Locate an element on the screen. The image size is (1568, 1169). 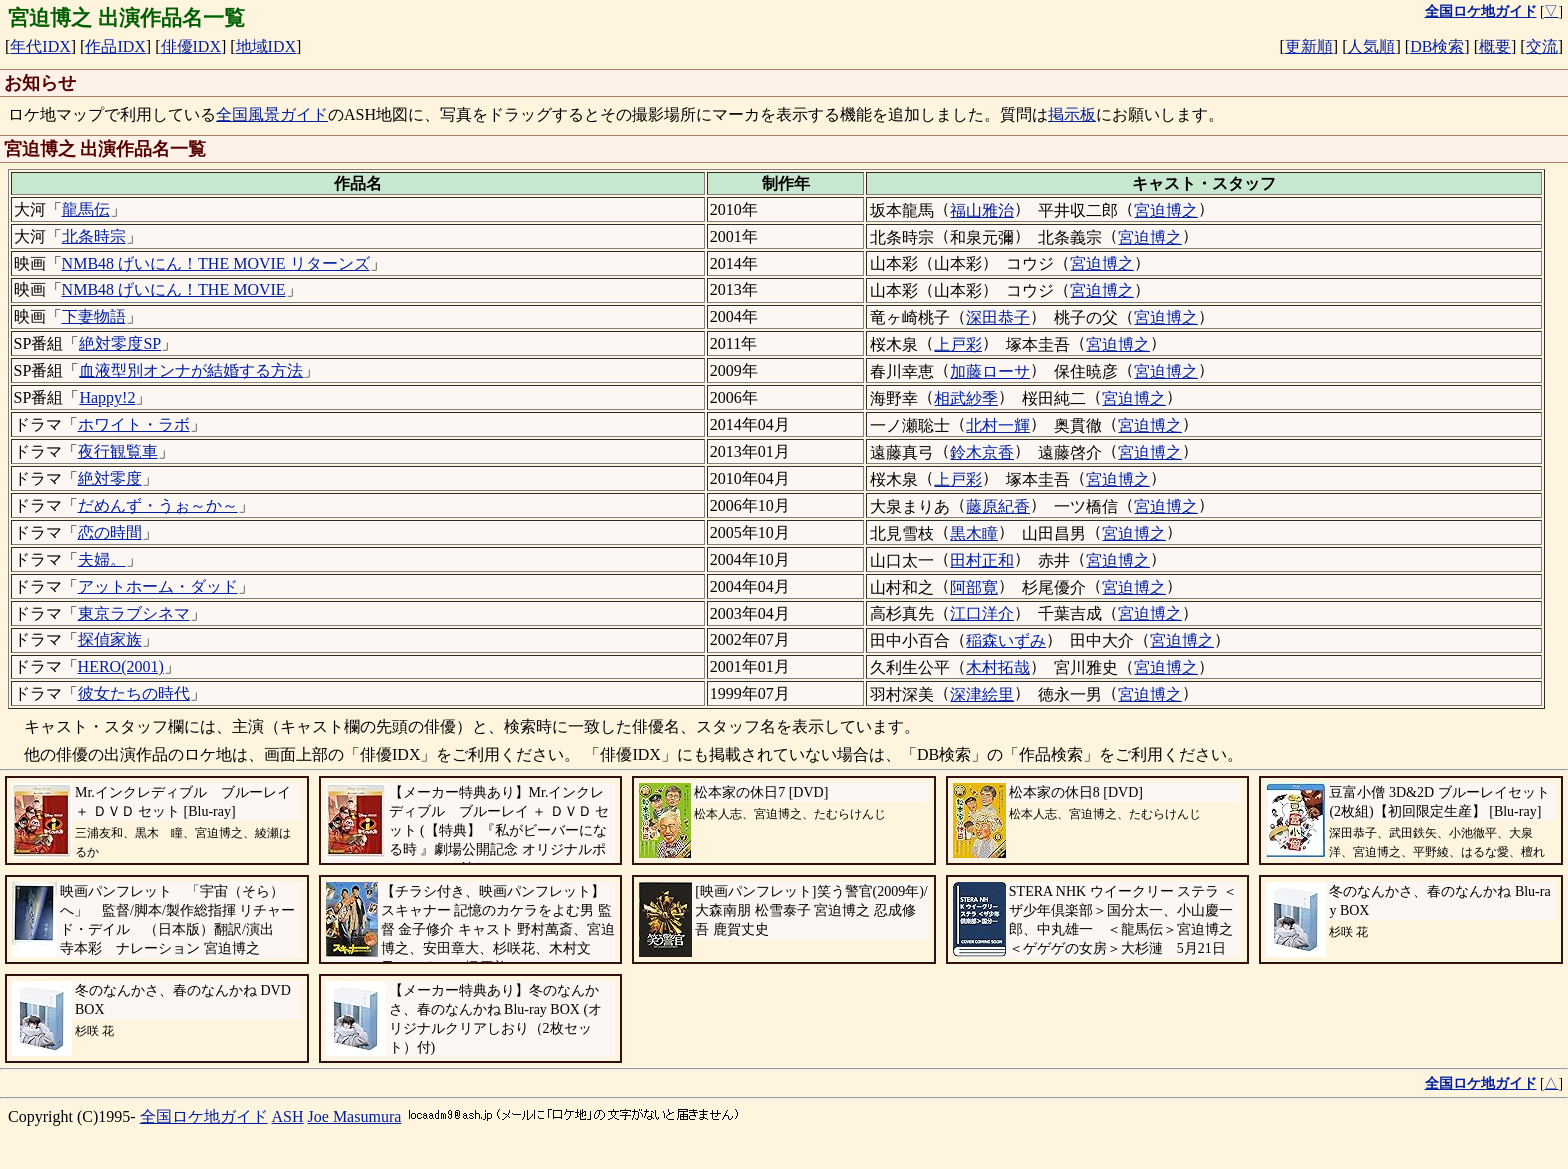
阿部寛 is located at coordinates (974, 587).